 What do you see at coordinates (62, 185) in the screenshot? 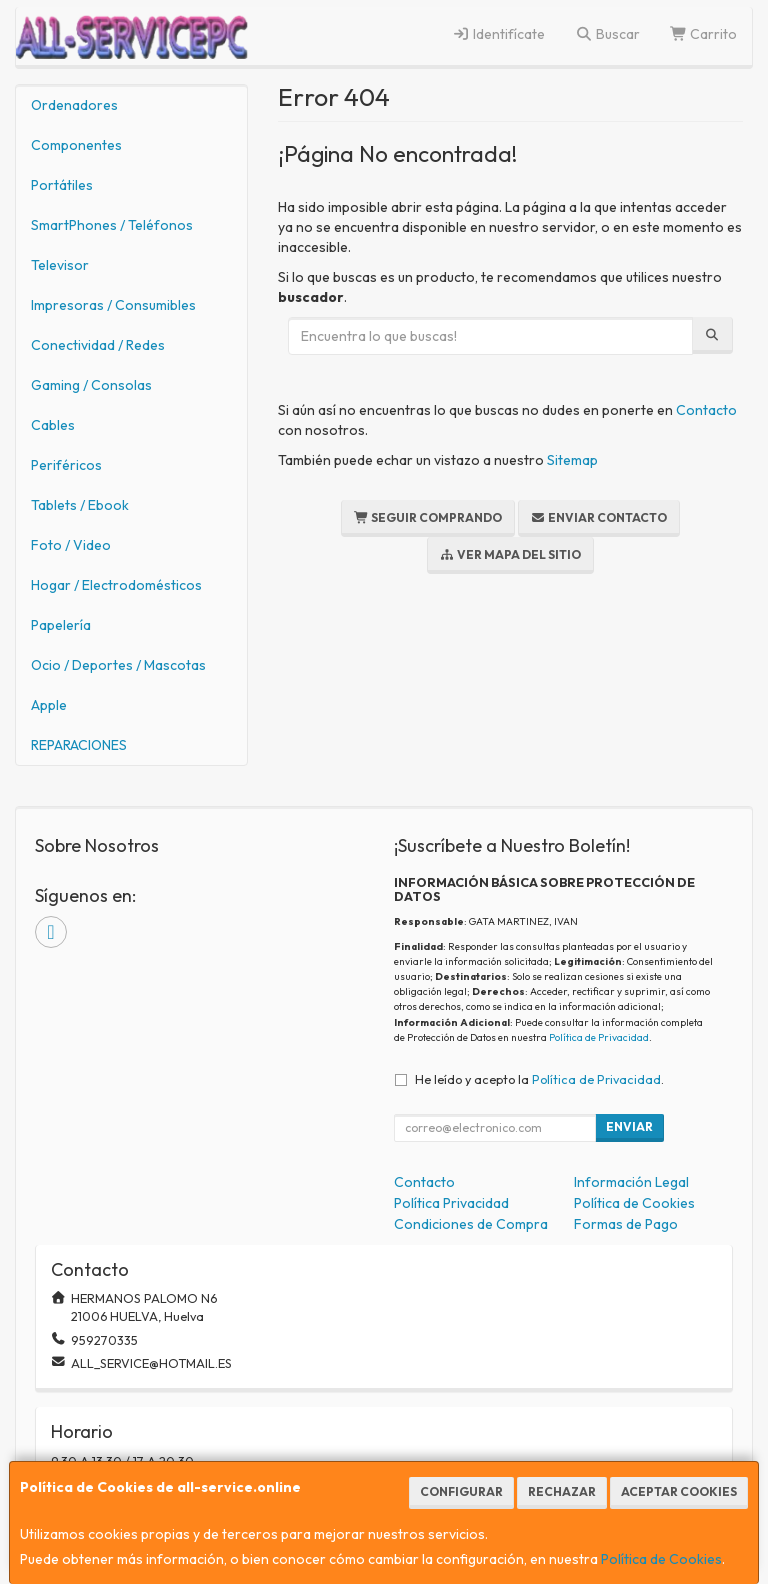
I see `Portátiles` at bounding box center [62, 185].